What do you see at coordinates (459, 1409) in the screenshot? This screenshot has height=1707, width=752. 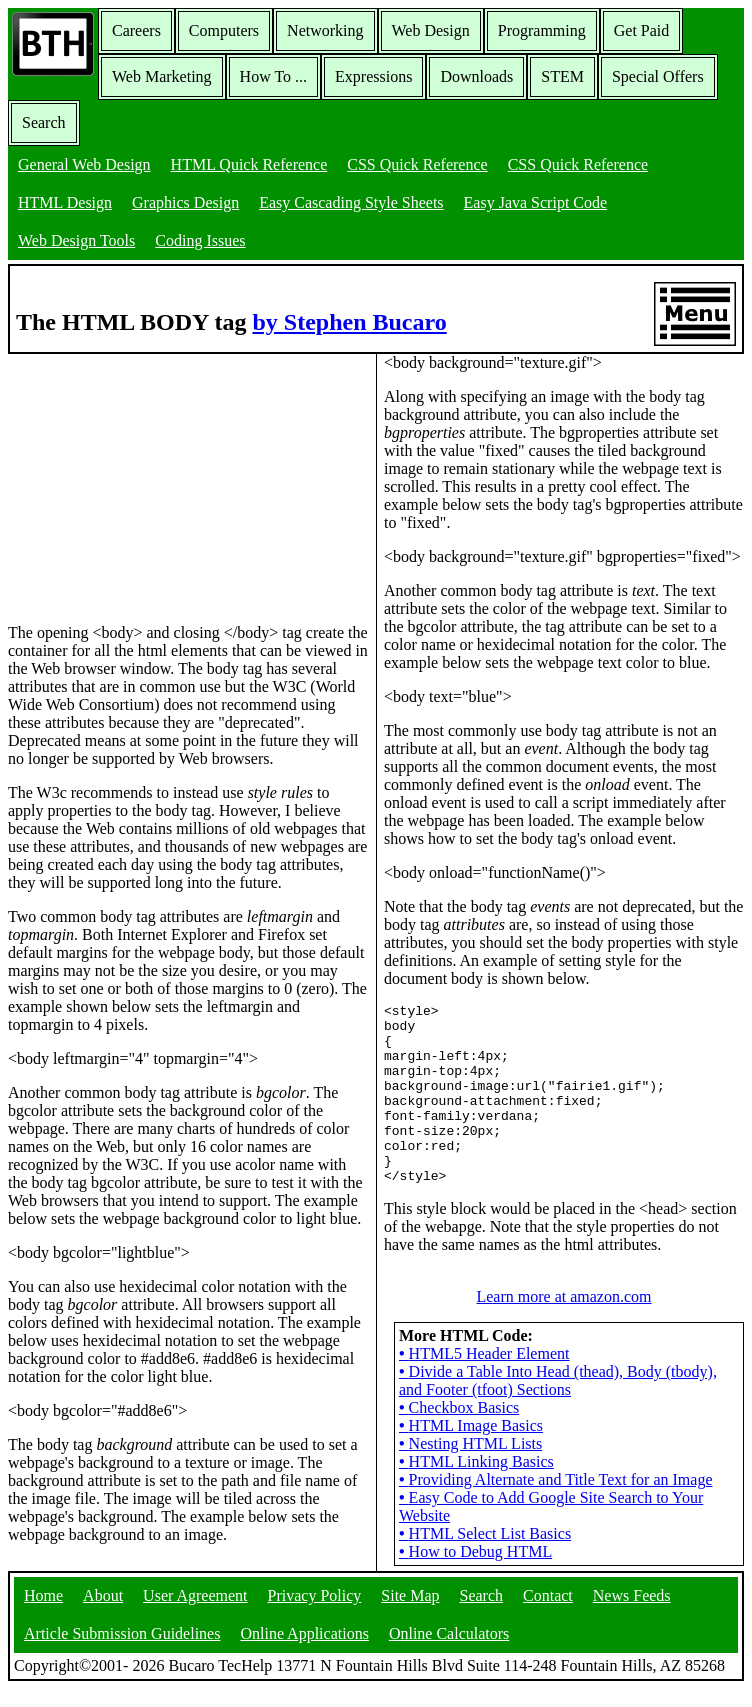 I see `Checkbox Basics` at bounding box center [459, 1409].